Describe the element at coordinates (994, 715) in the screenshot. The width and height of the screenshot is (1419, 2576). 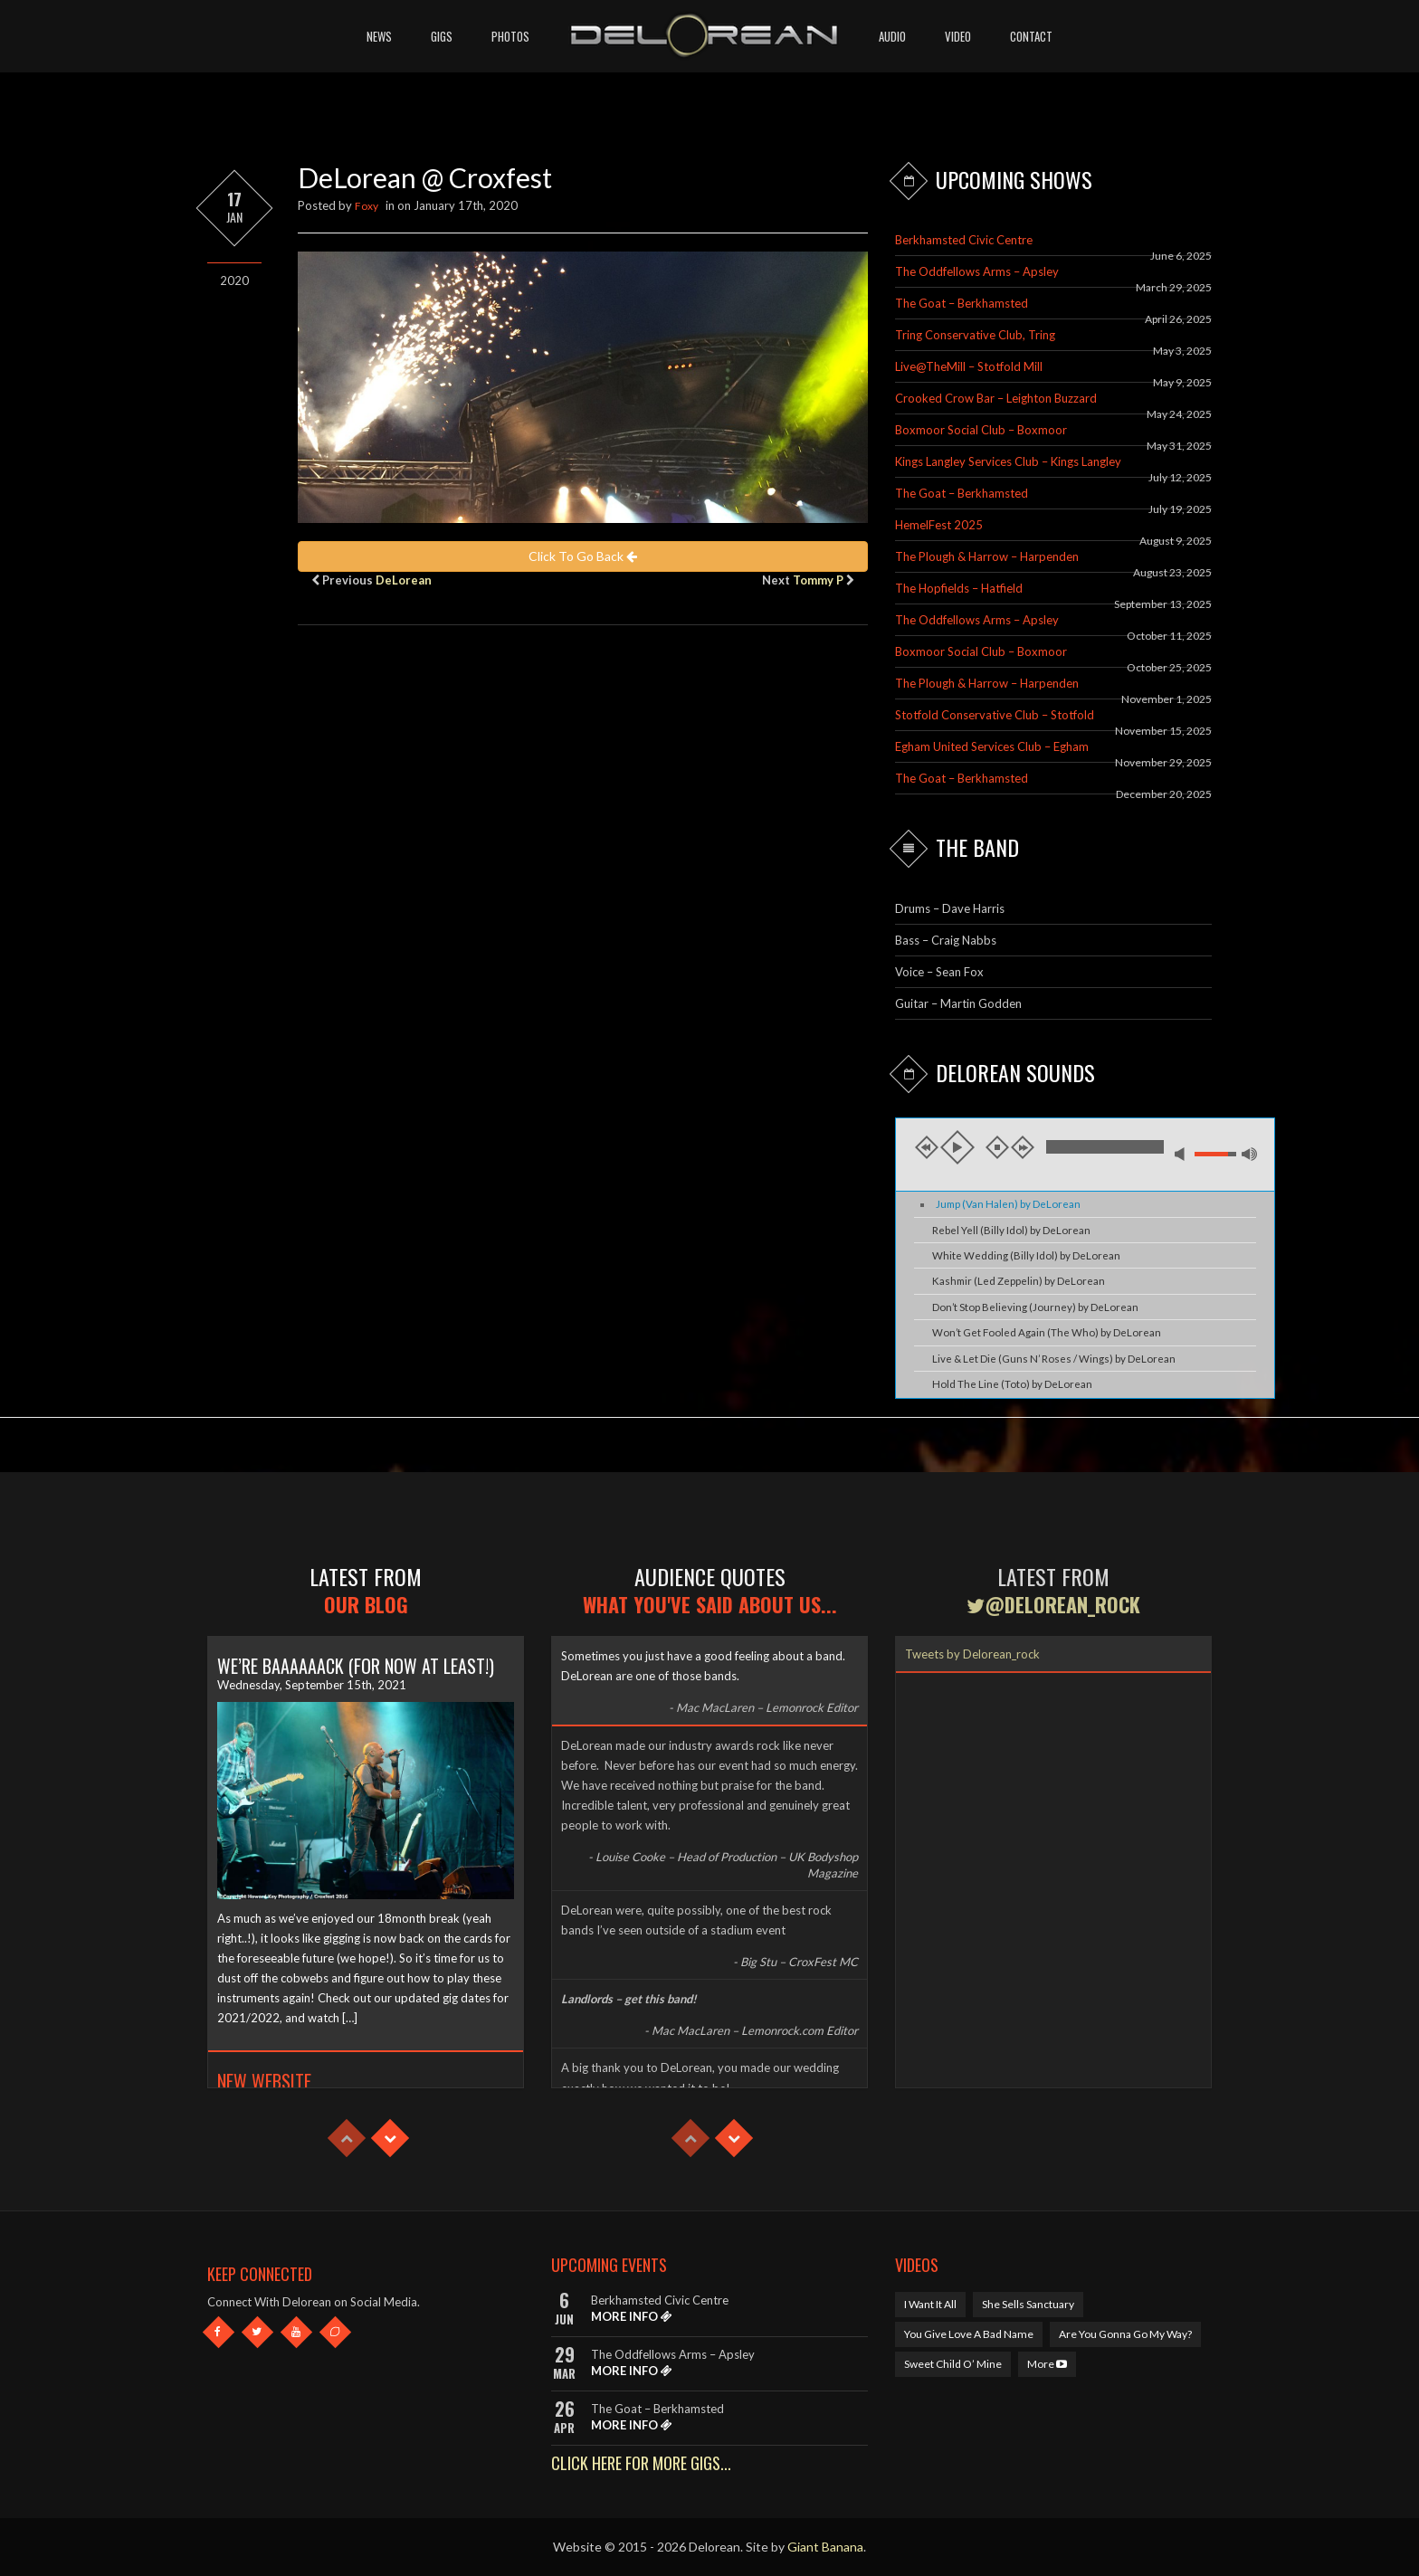
I see `Stotfold Conservative Club – Stotfold` at that location.